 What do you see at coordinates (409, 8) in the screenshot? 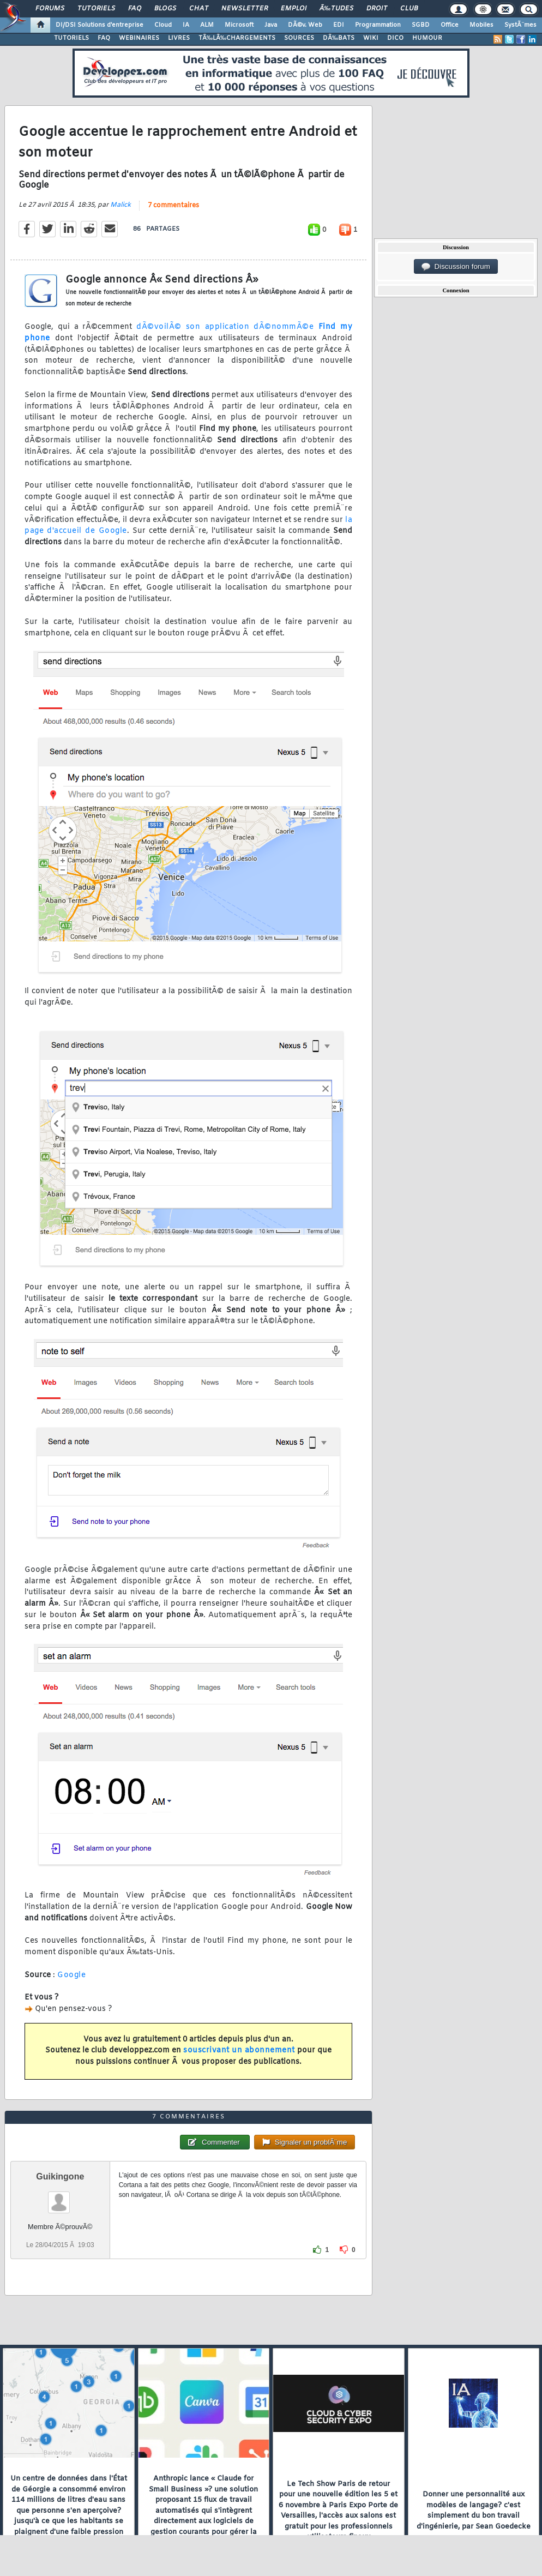
I see `Club` at bounding box center [409, 8].